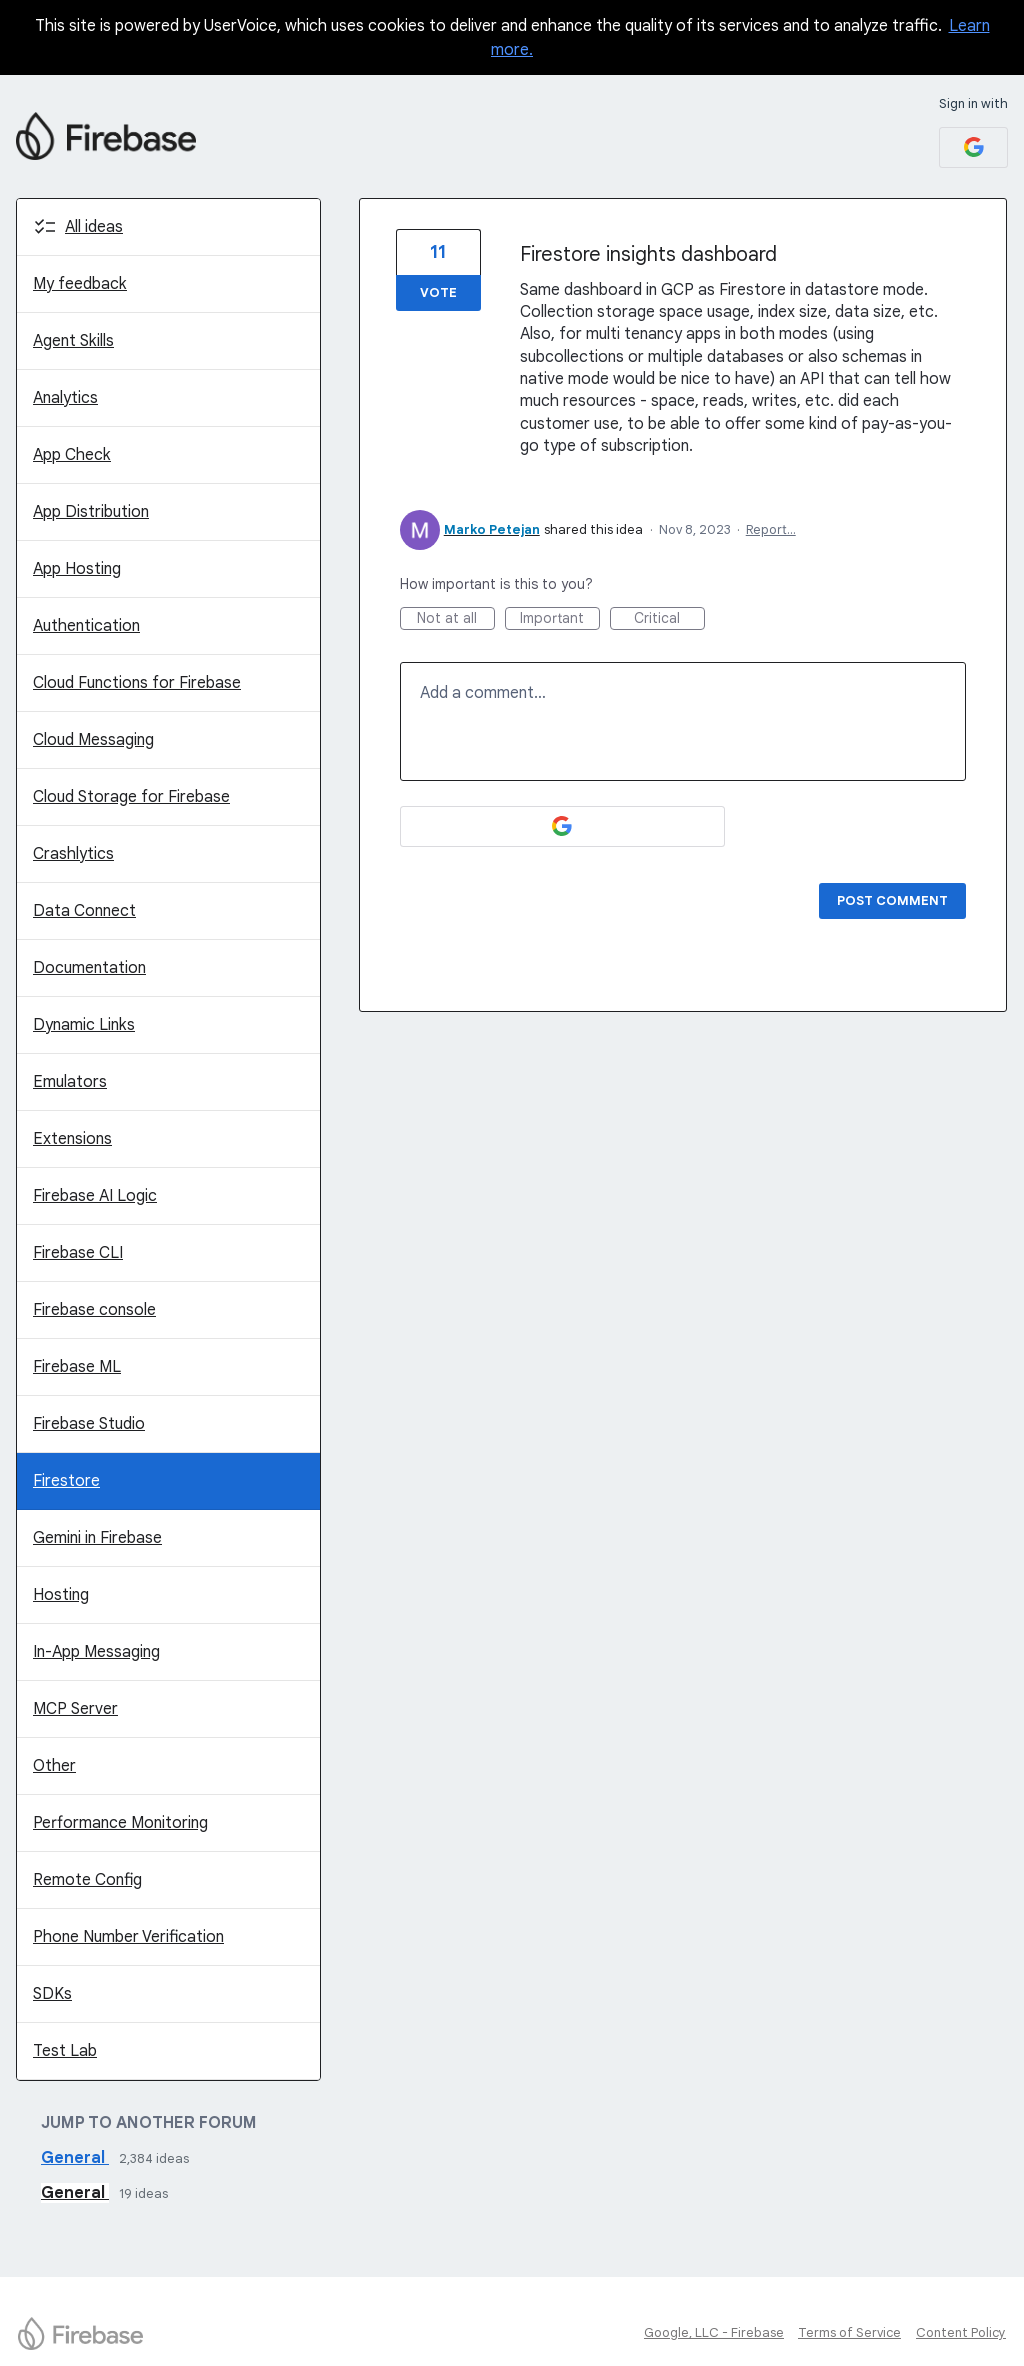 The image size is (1024, 2366). I want to click on Other, so click(54, 1766).